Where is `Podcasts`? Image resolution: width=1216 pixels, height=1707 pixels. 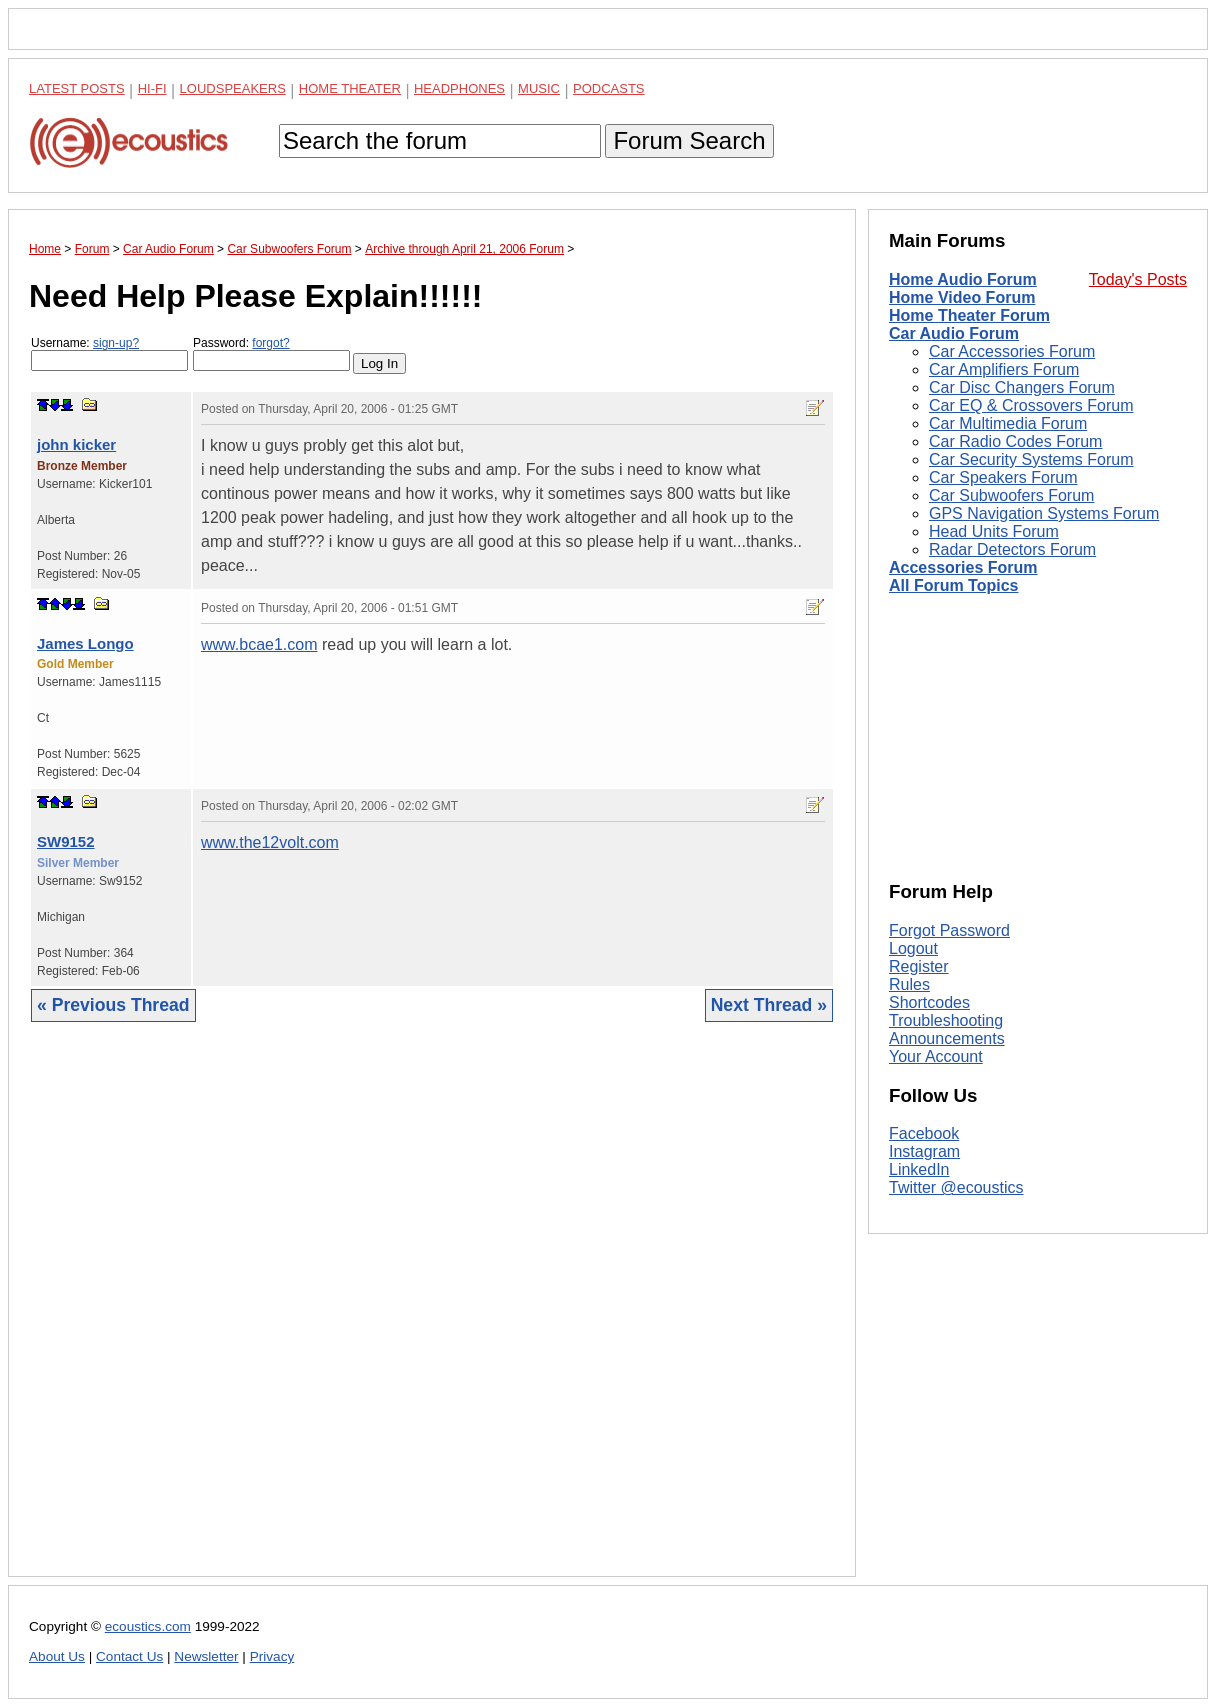 Podcasts is located at coordinates (609, 88).